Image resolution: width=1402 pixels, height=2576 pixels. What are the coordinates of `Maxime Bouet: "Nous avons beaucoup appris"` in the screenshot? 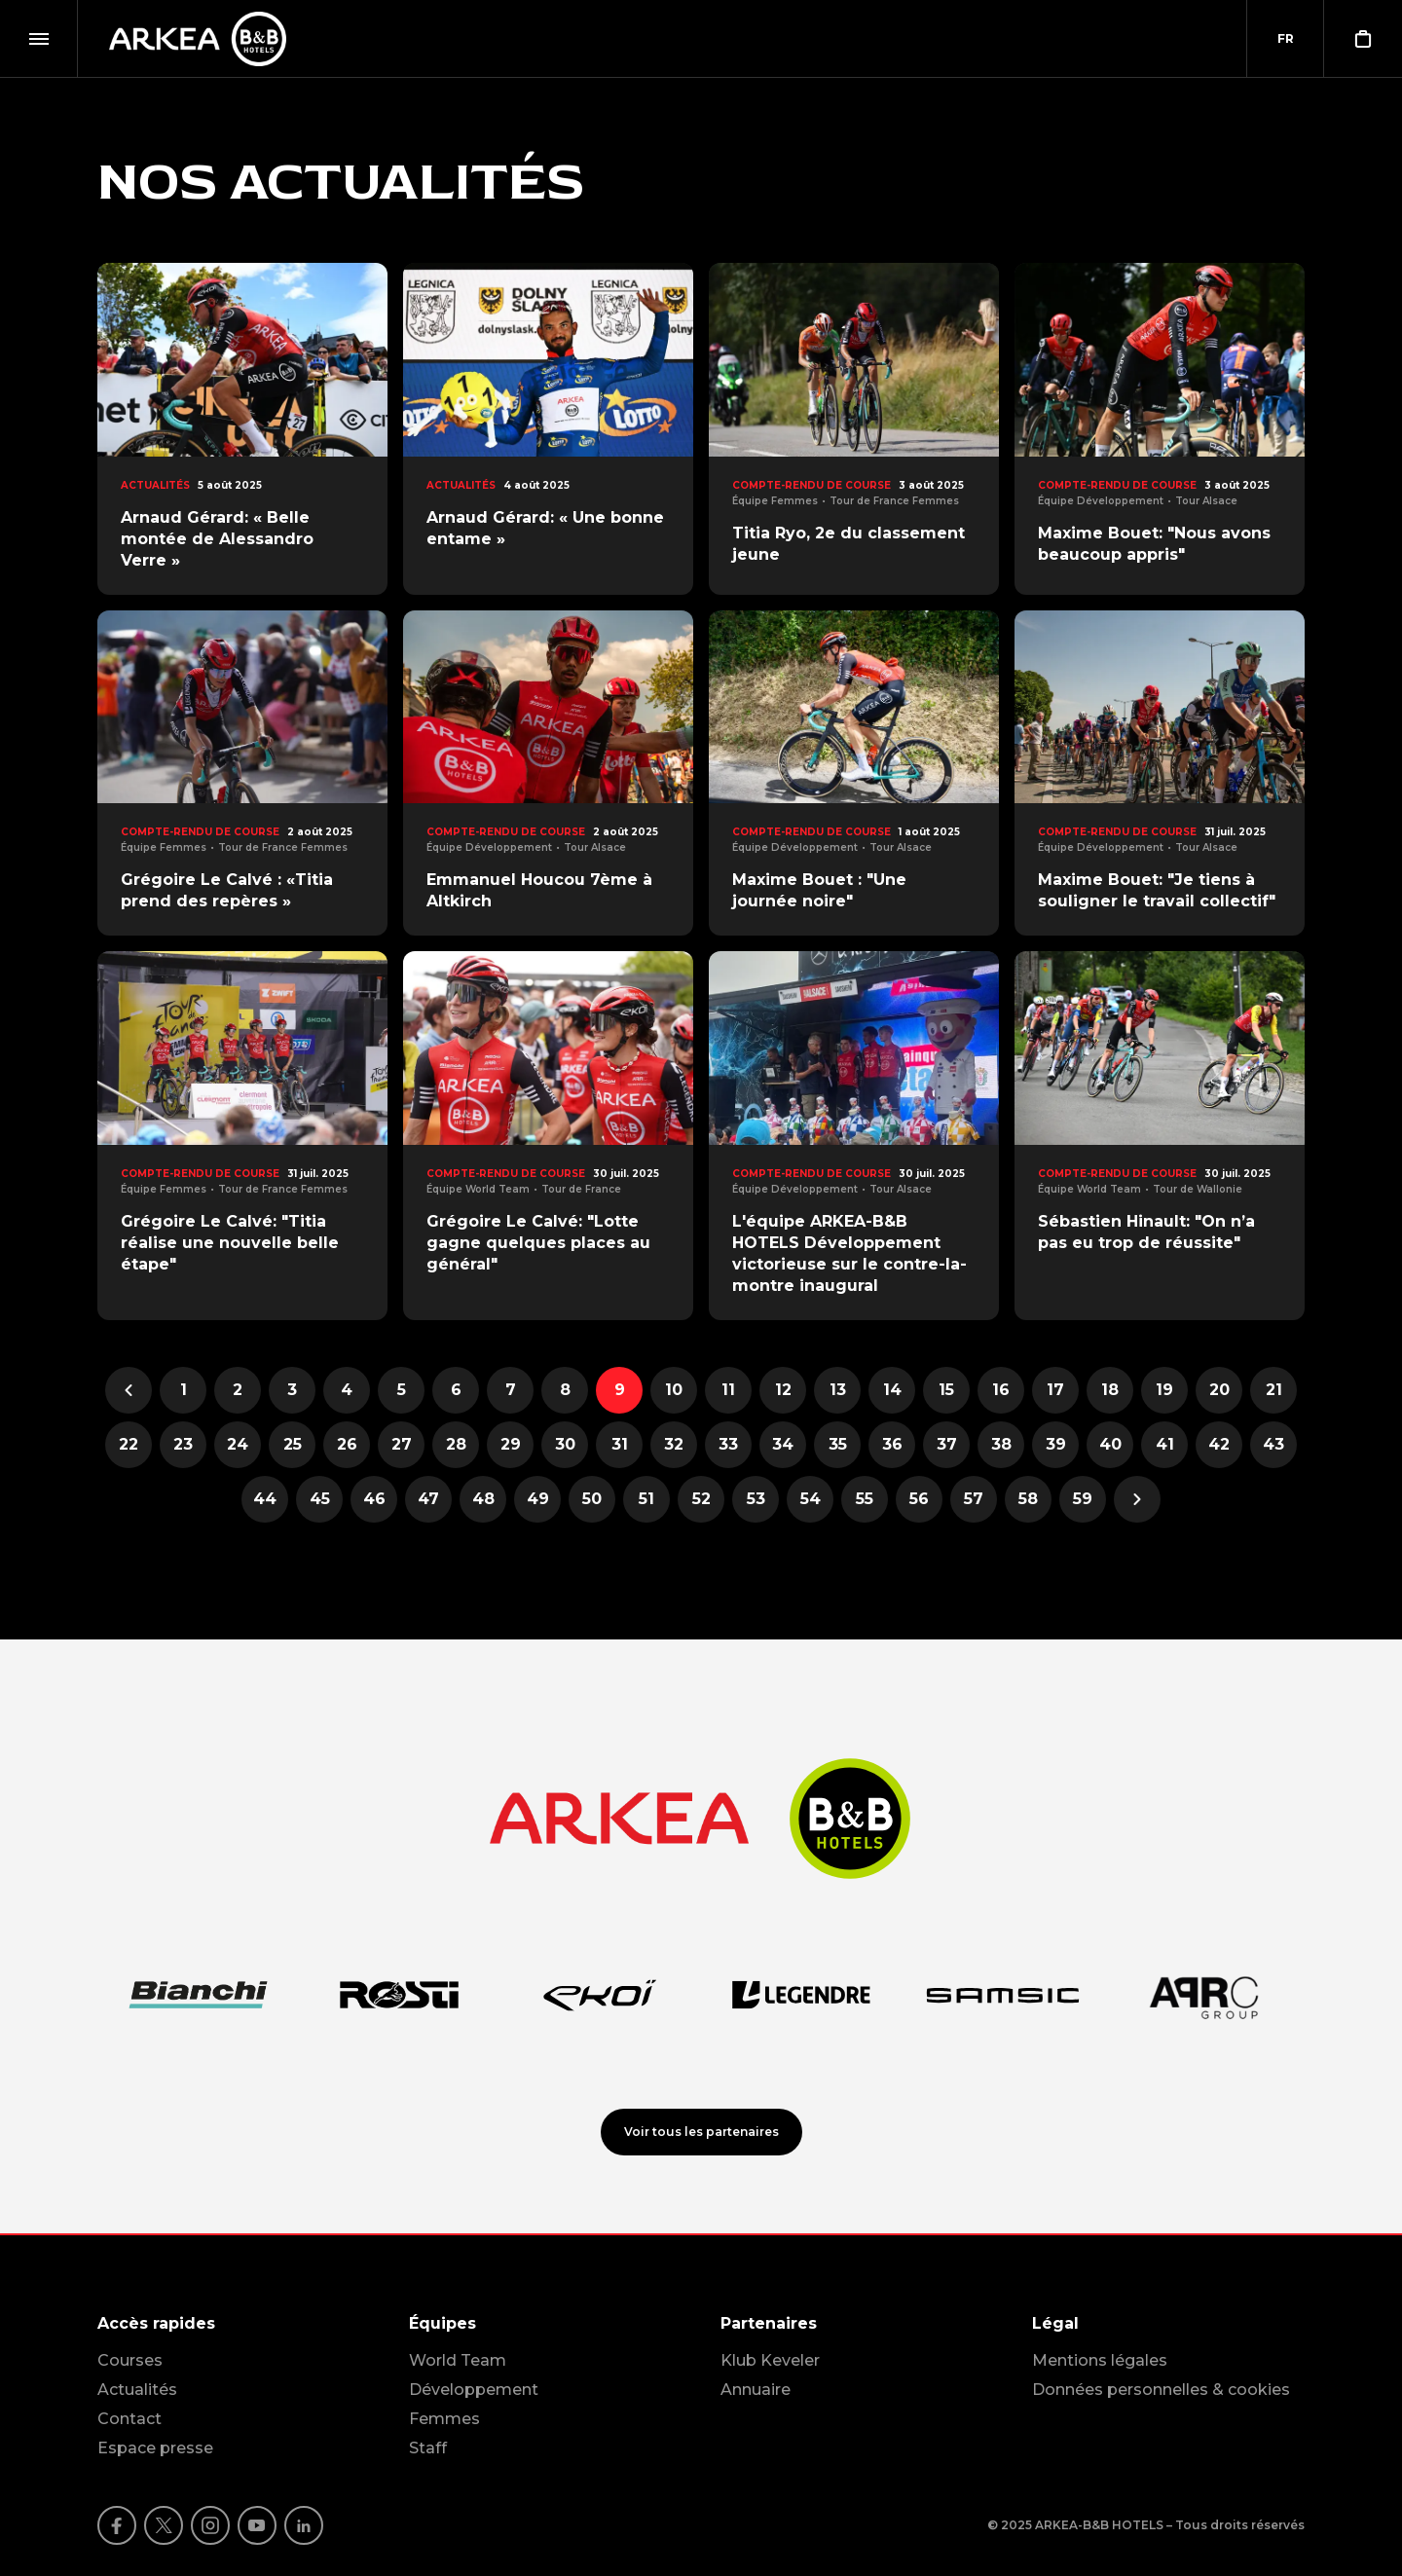 It's located at (1154, 544).